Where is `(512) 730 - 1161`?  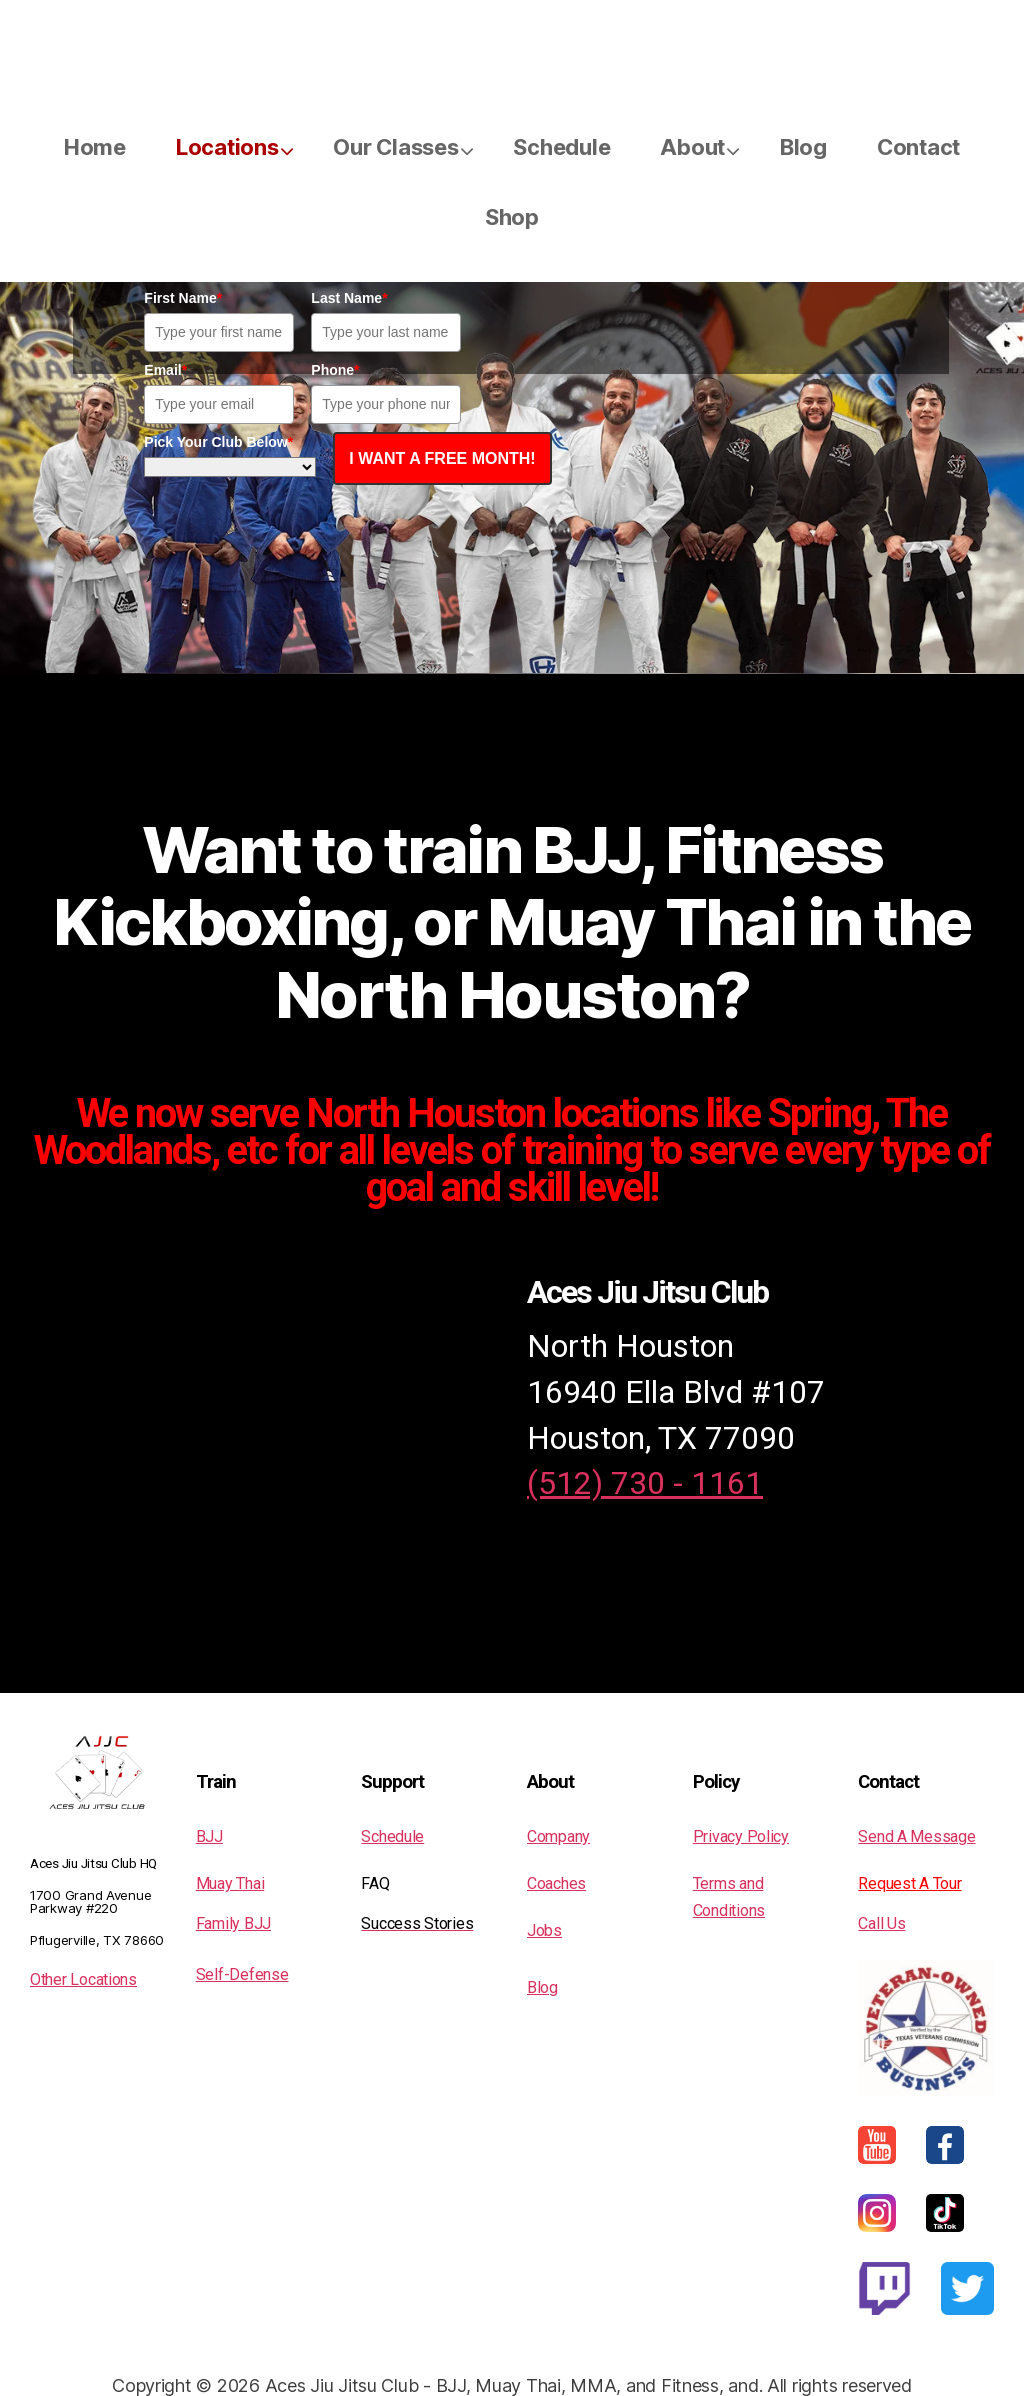 (512) 730 - 1161 is located at coordinates (645, 1483).